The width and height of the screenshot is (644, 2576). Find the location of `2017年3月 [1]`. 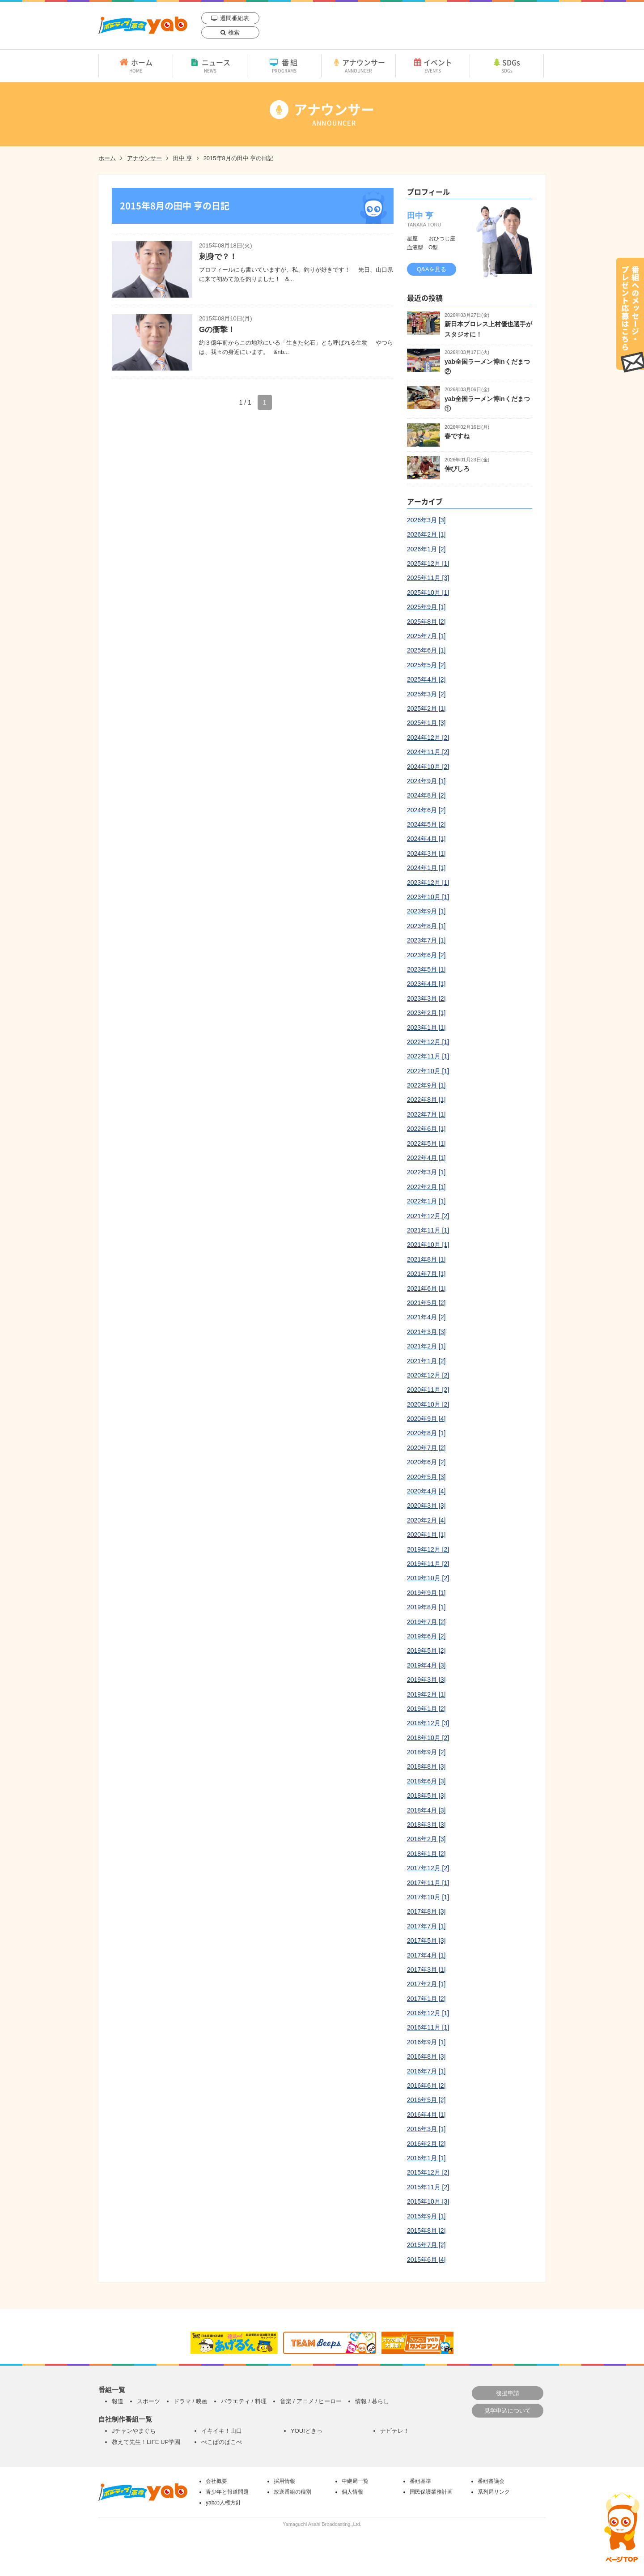

2017年3月 [1] is located at coordinates (426, 1969).